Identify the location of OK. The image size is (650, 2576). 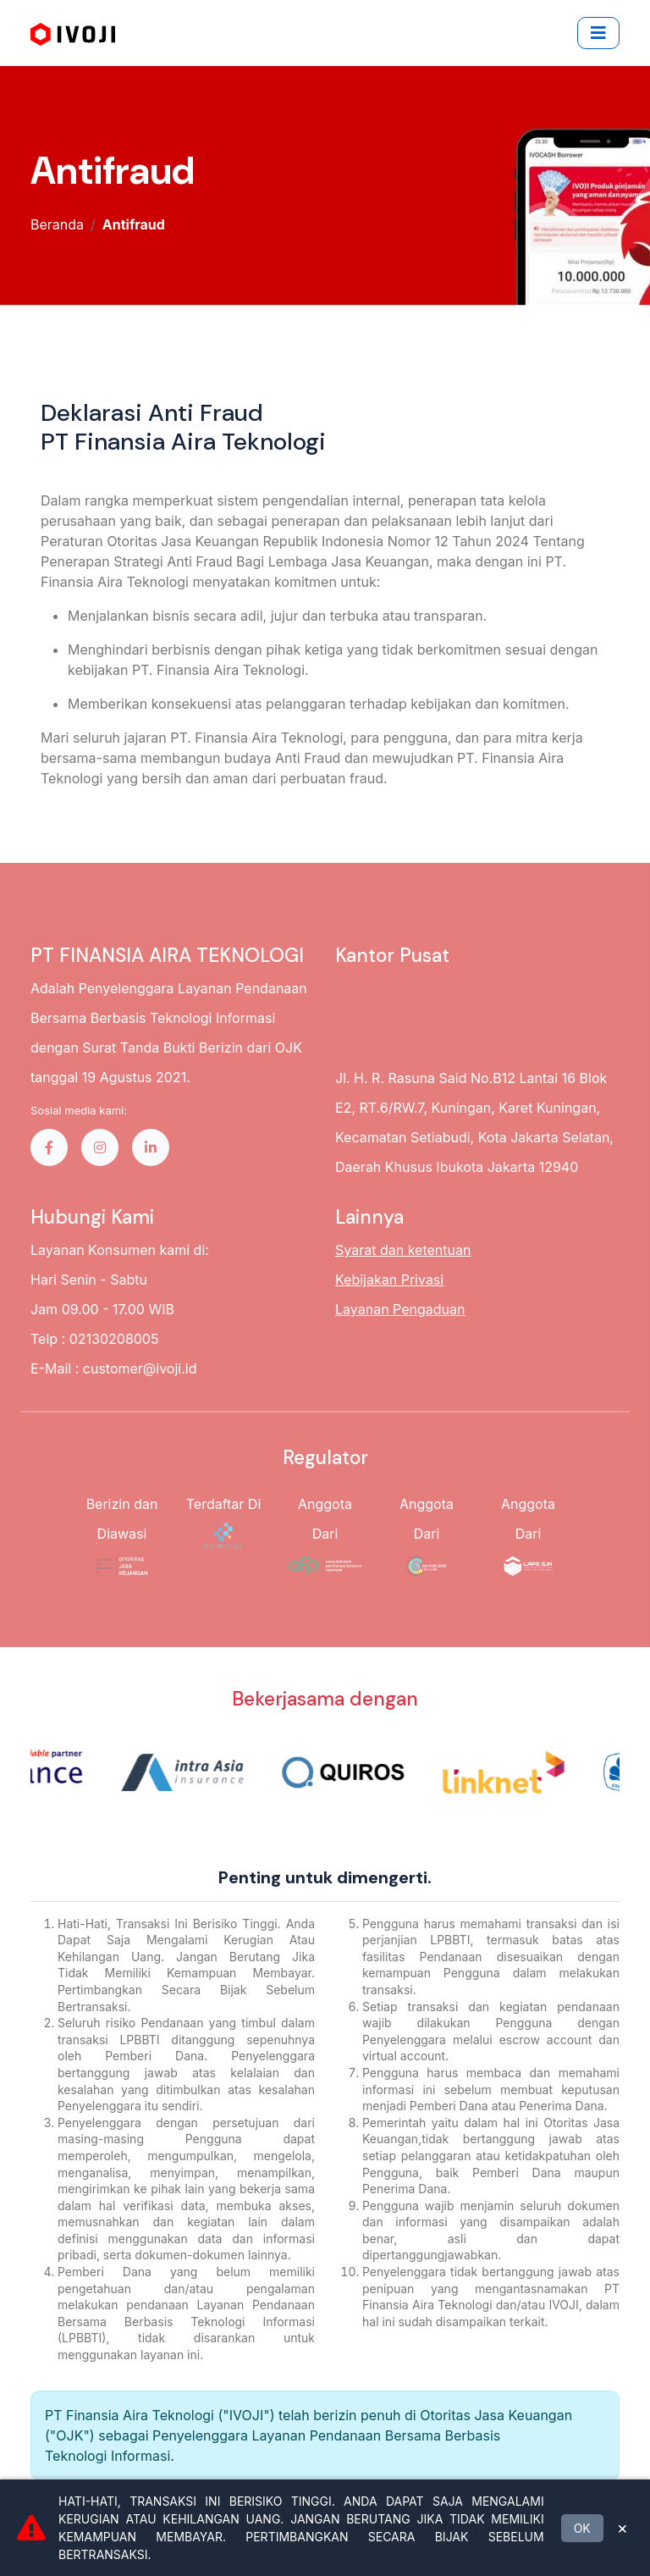
(582, 2528).